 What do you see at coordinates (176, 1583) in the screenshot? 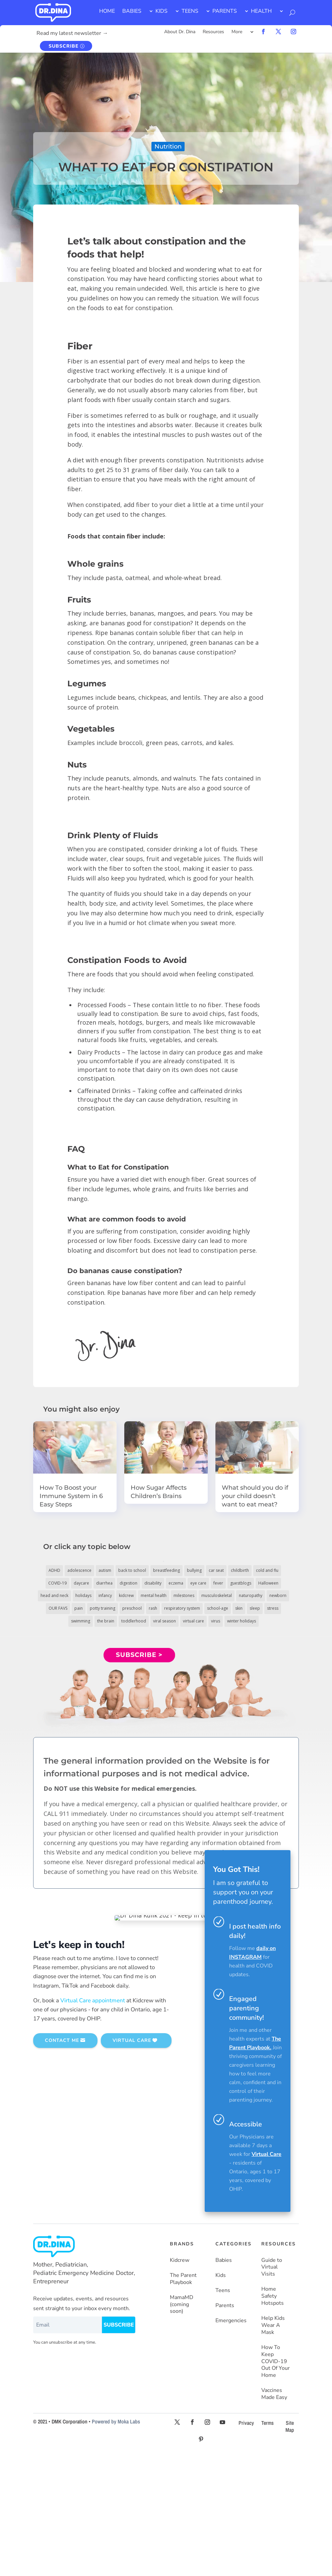
I see `eczema [eczema (6 items)]` at bounding box center [176, 1583].